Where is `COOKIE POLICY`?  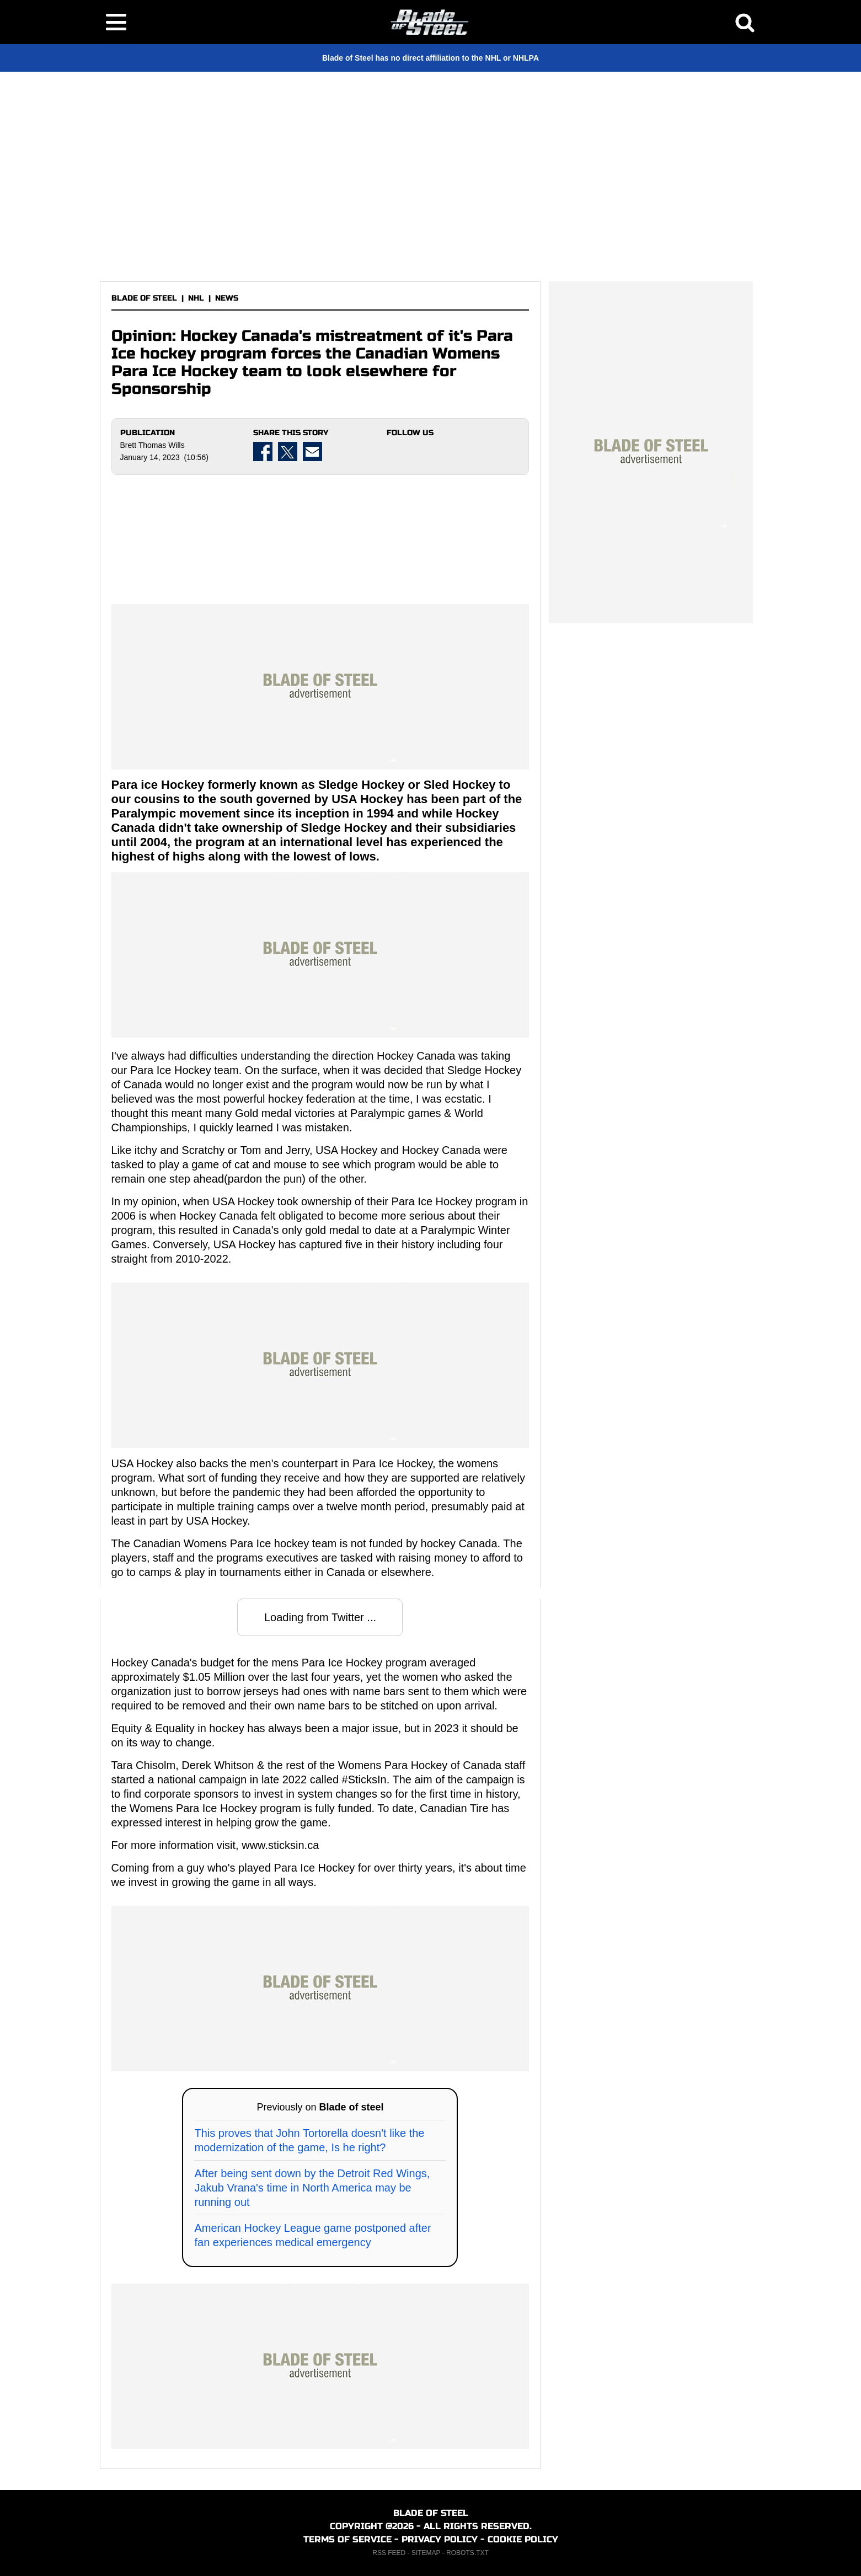
COOKIE POLICY is located at coordinates (523, 2539).